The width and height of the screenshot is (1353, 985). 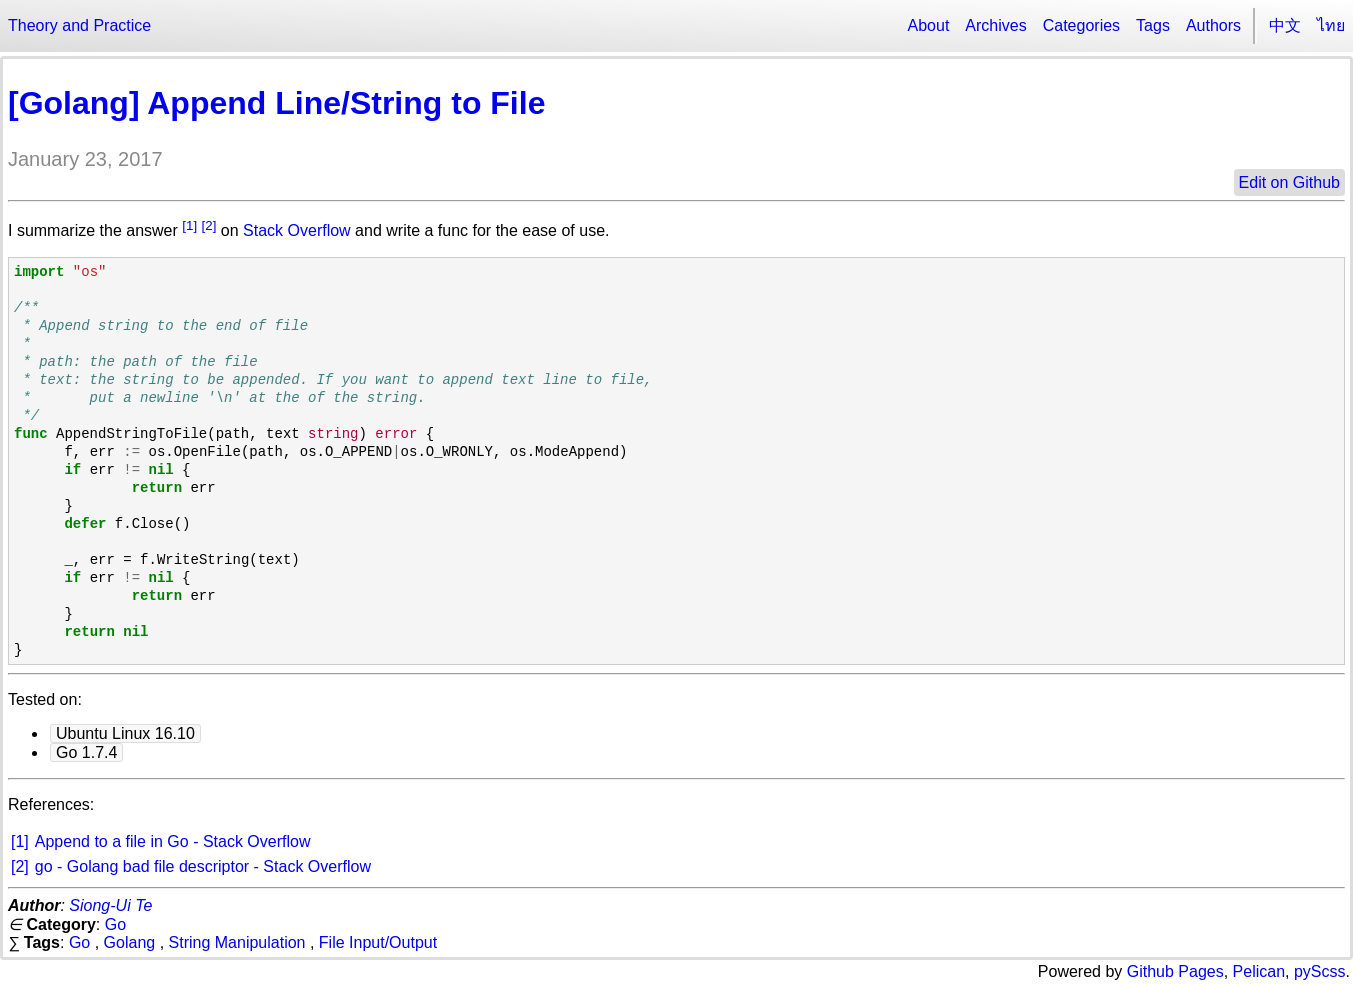 I want to click on Golang, so click(x=130, y=942).